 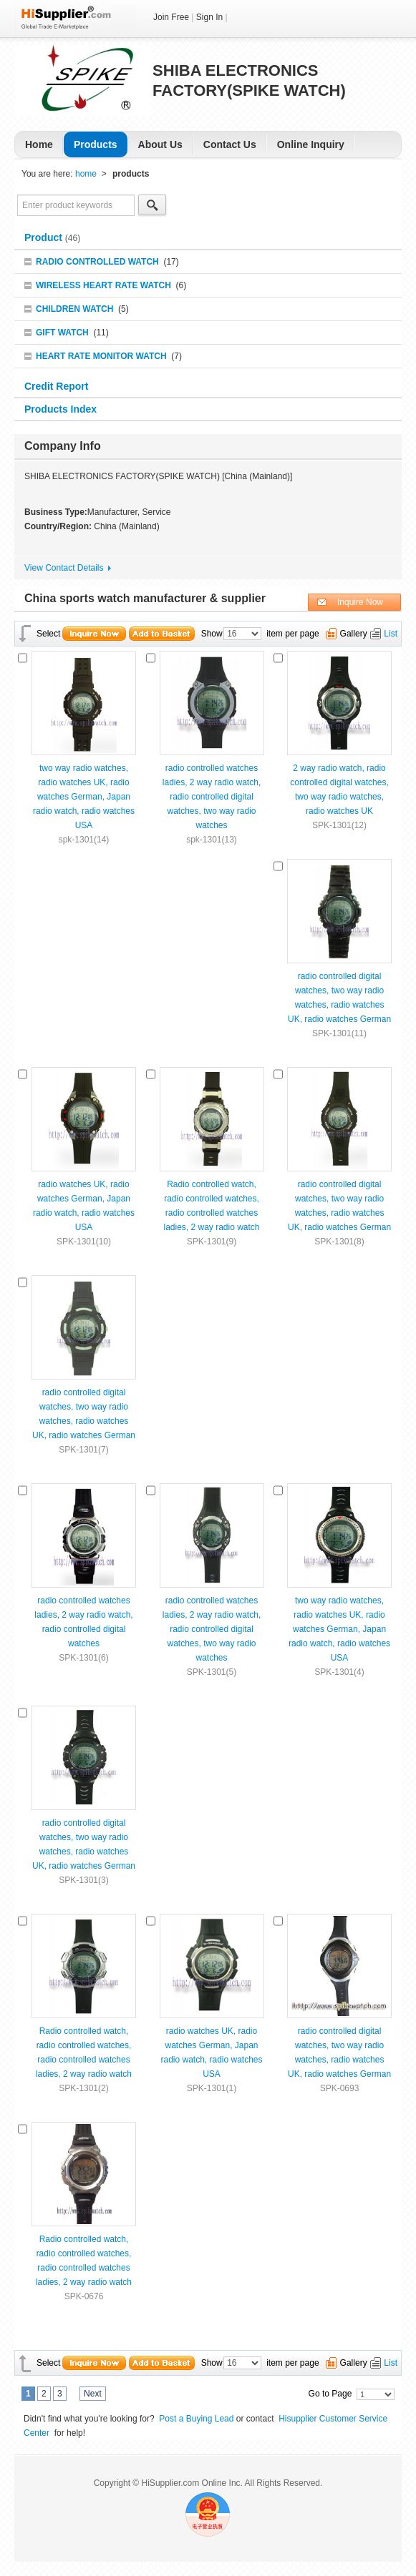 I want to click on Products Index, so click(x=60, y=409).